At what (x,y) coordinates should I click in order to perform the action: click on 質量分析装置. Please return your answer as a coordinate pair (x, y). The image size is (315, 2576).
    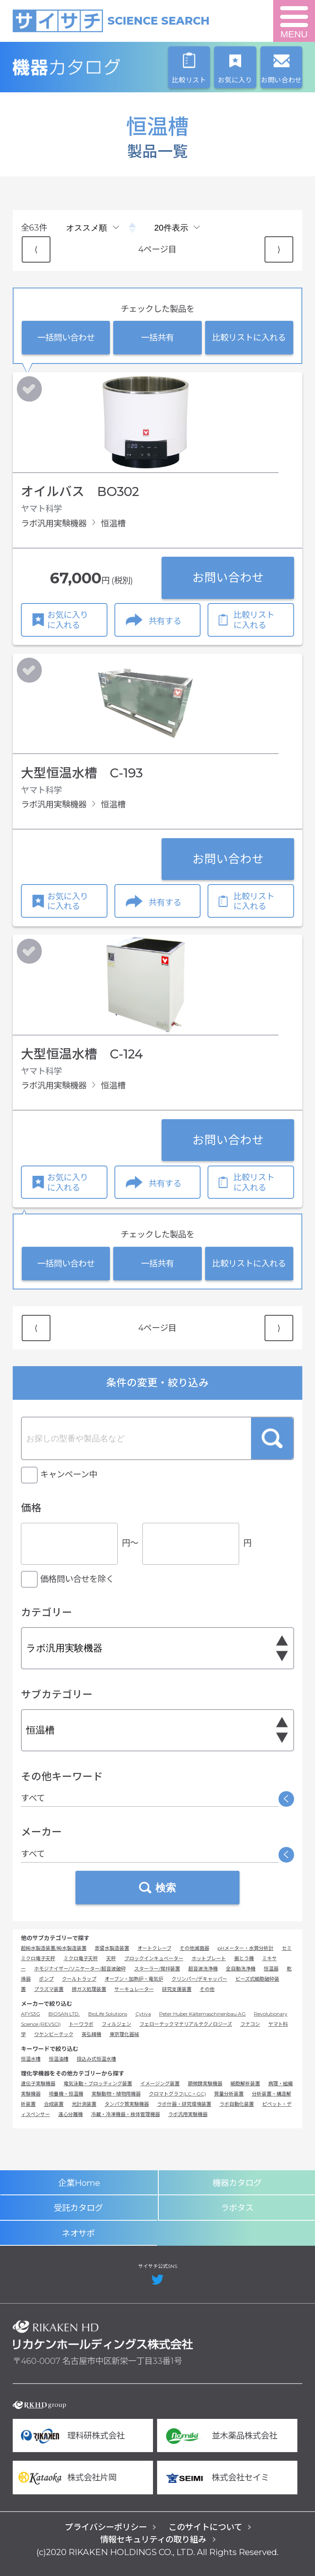
    Looking at the image, I should click on (229, 2094).